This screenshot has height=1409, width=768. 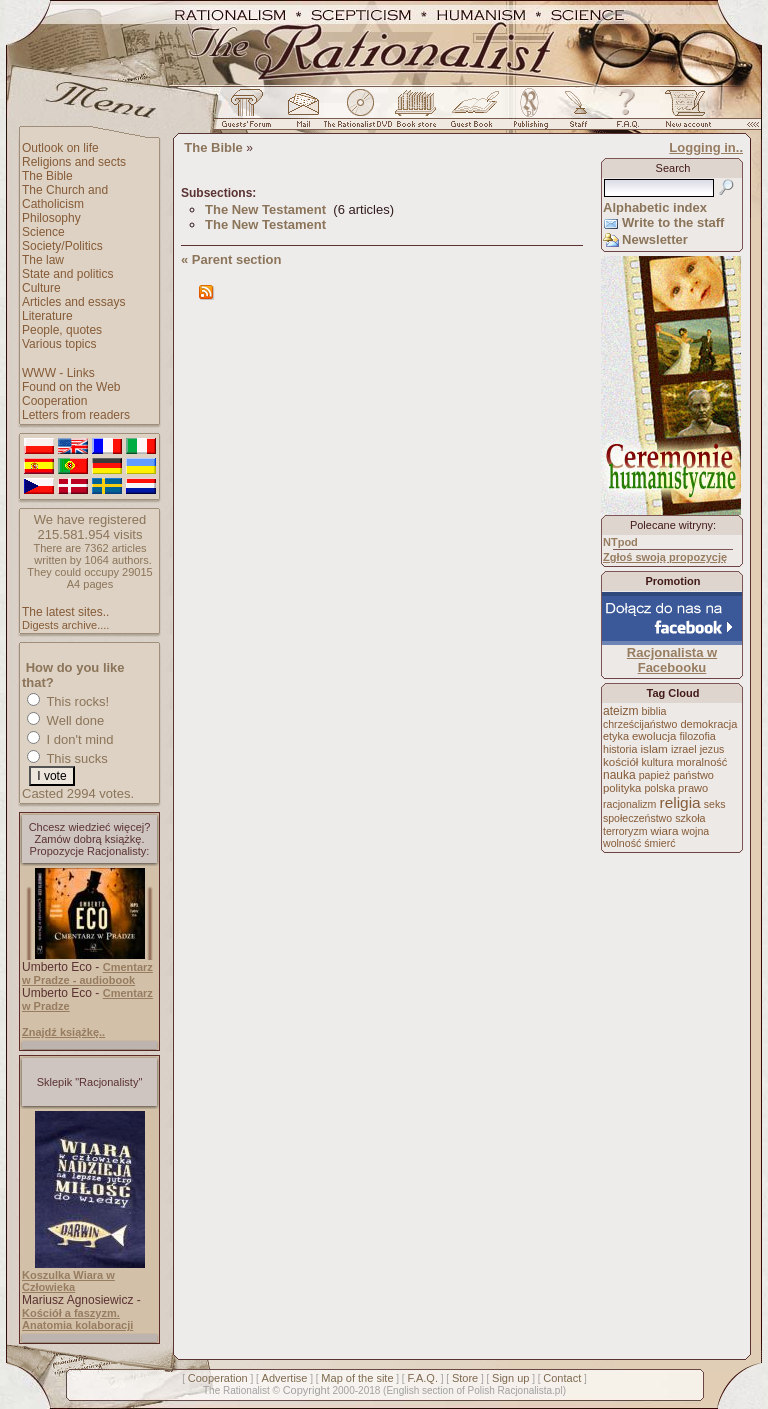 I want to click on państwo, so click(x=693, y=775).